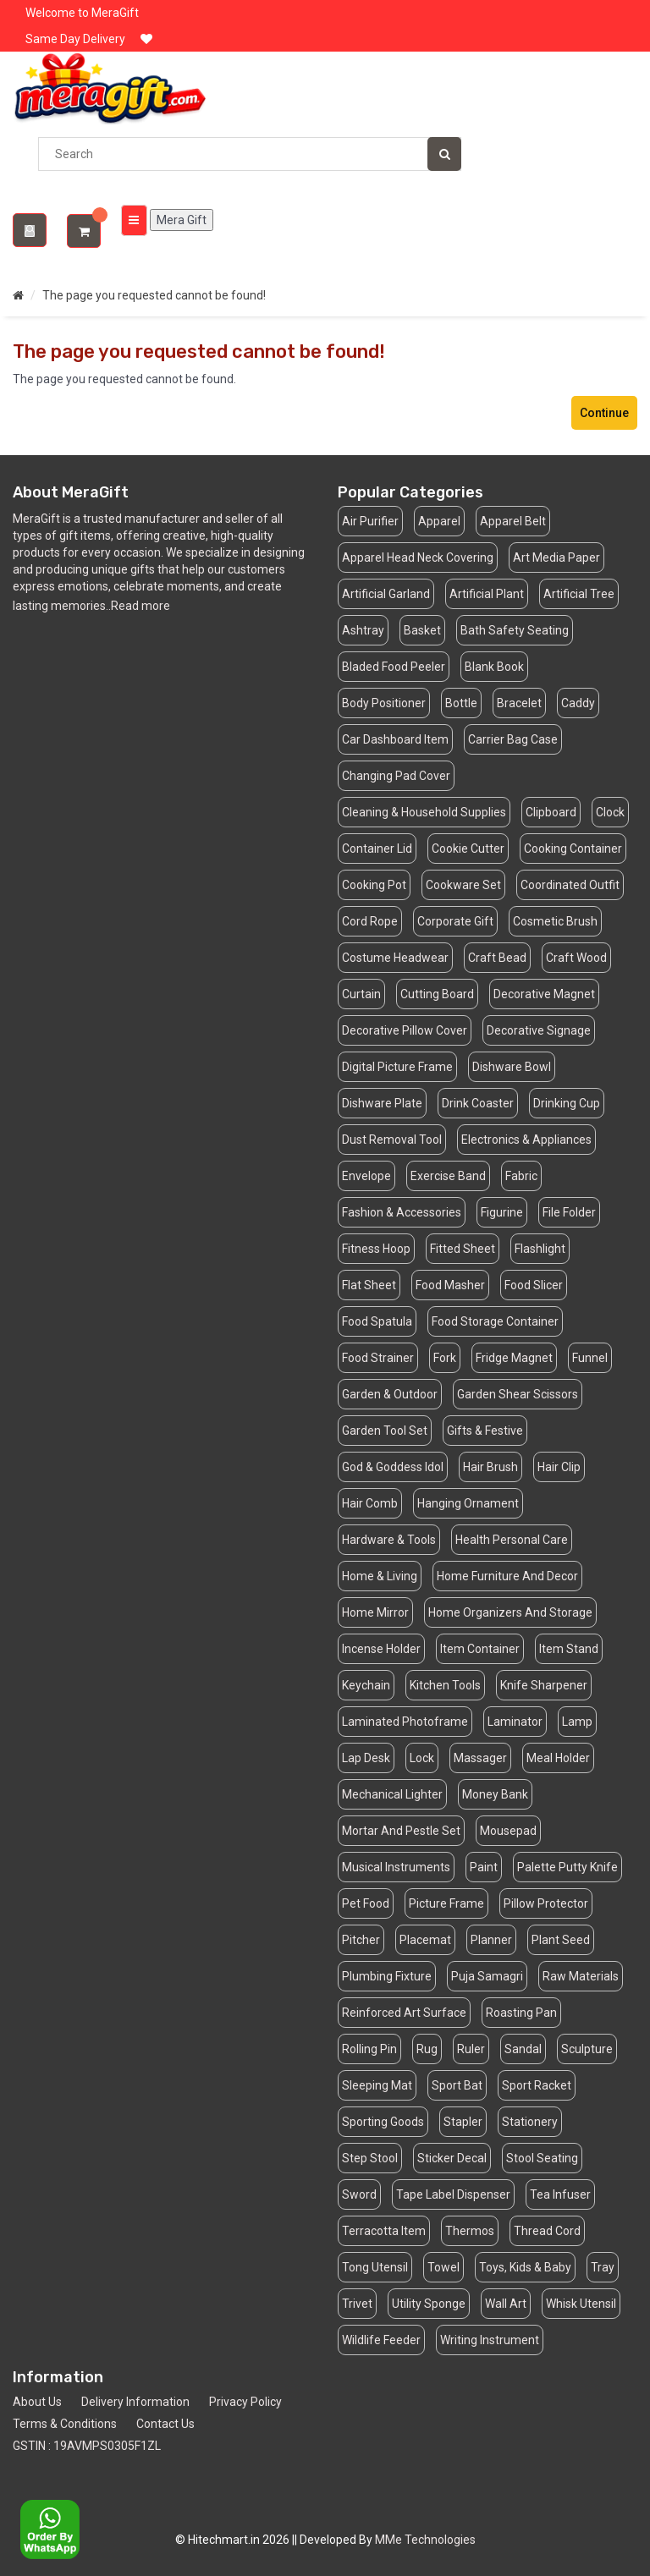 This screenshot has height=2576, width=650. What do you see at coordinates (375, 1612) in the screenshot?
I see `Home Mirror` at bounding box center [375, 1612].